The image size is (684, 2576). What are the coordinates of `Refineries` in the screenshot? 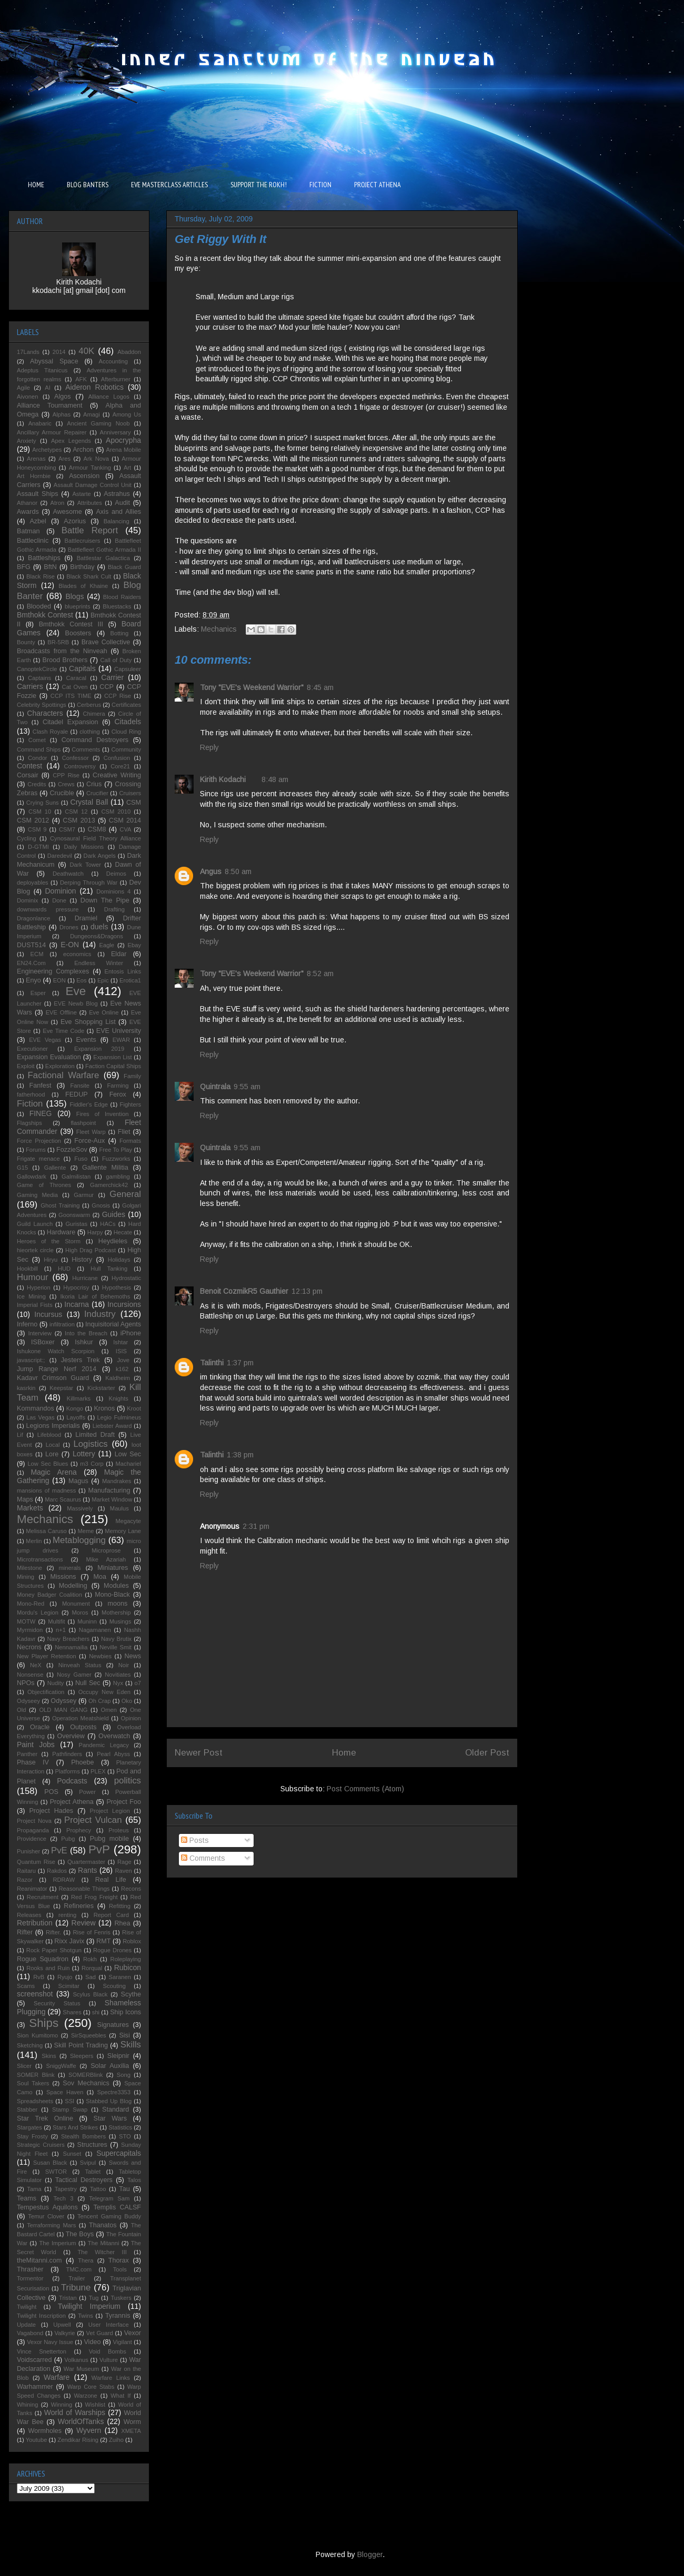 It's located at (79, 1906).